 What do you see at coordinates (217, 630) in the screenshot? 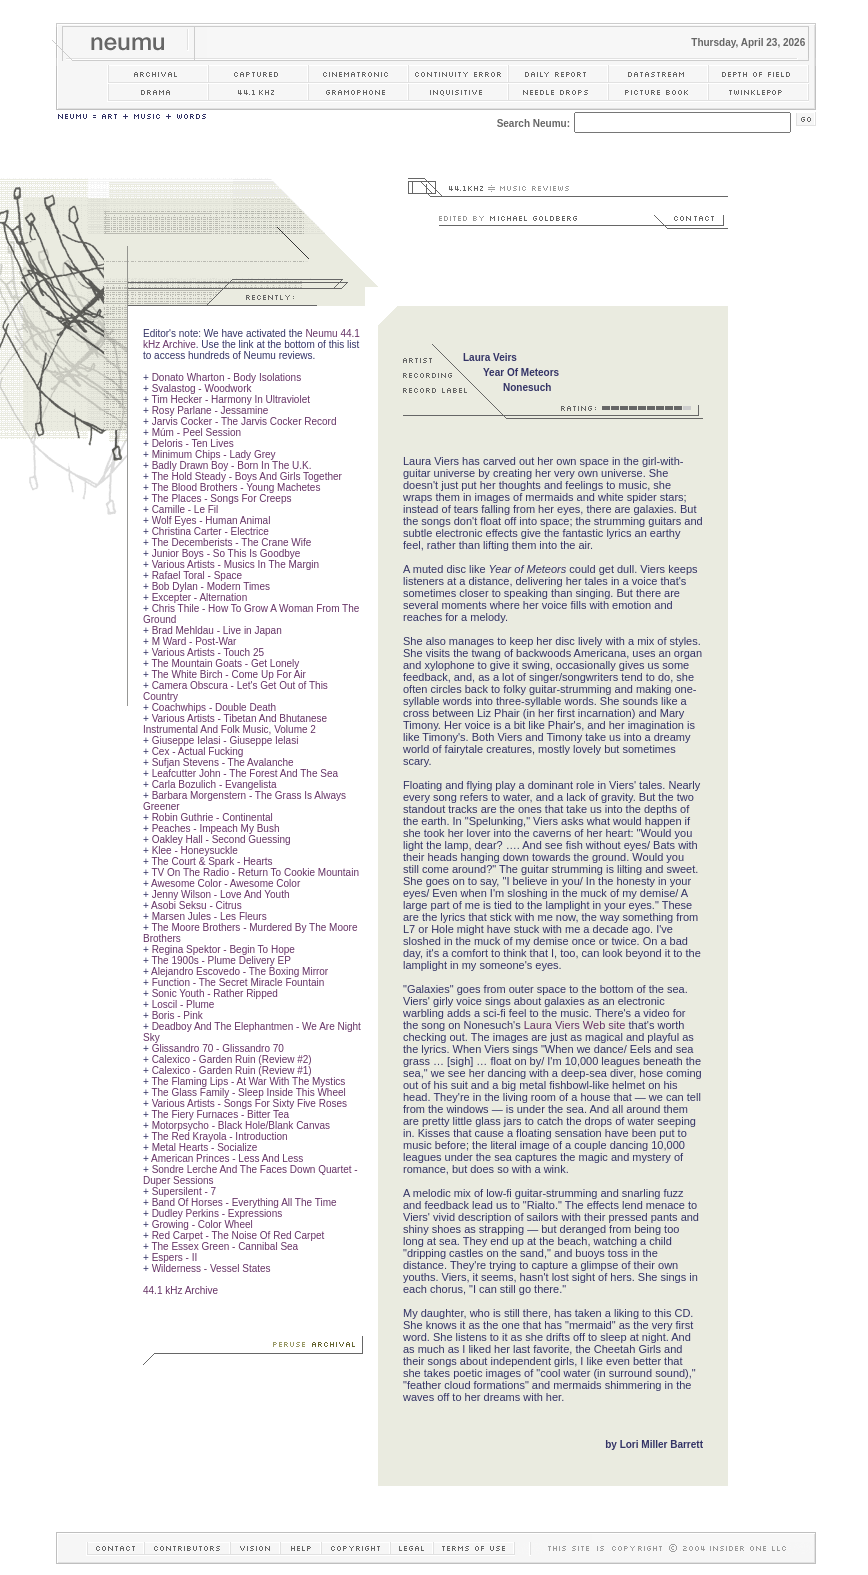
I see `Brad Mehldau - Live in Japan` at bounding box center [217, 630].